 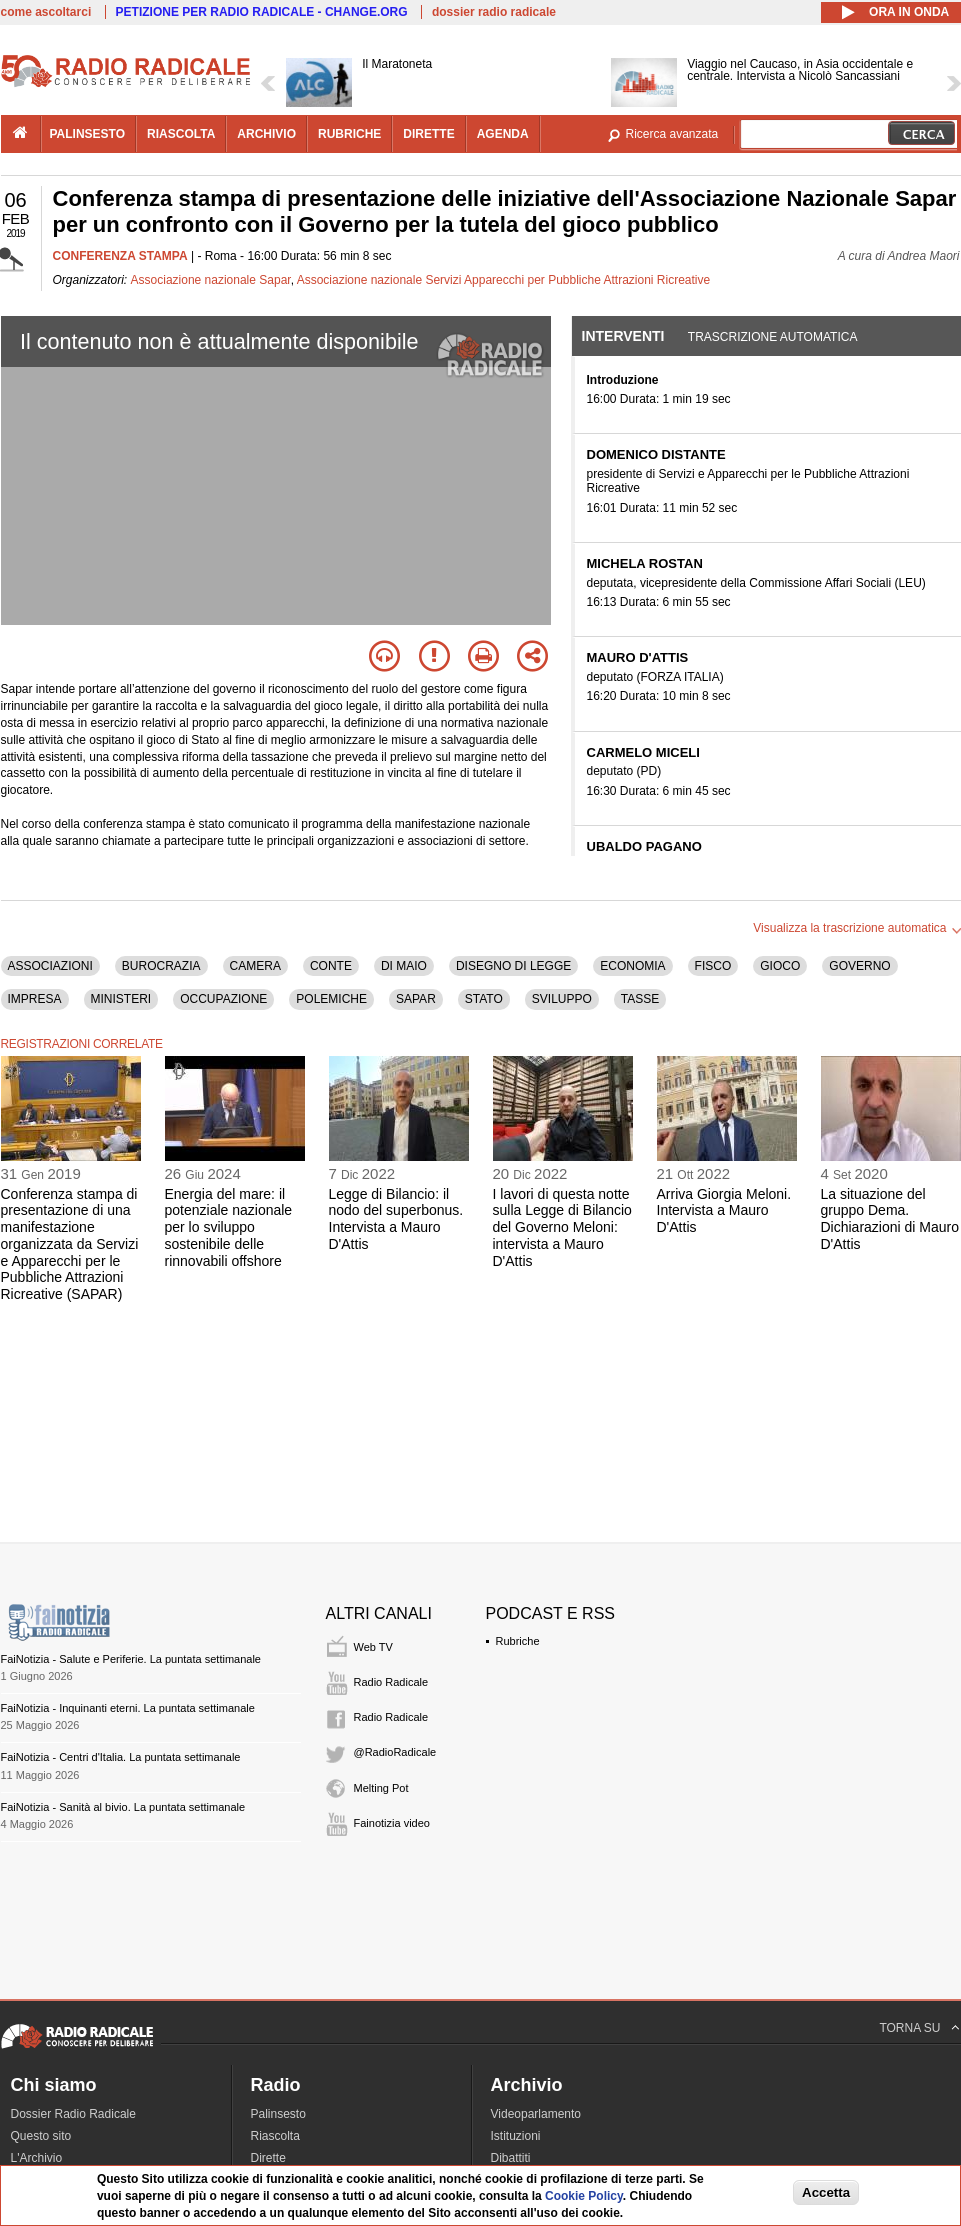 I want to click on DISEGNO DI LEGGE, so click(x=513, y=966).